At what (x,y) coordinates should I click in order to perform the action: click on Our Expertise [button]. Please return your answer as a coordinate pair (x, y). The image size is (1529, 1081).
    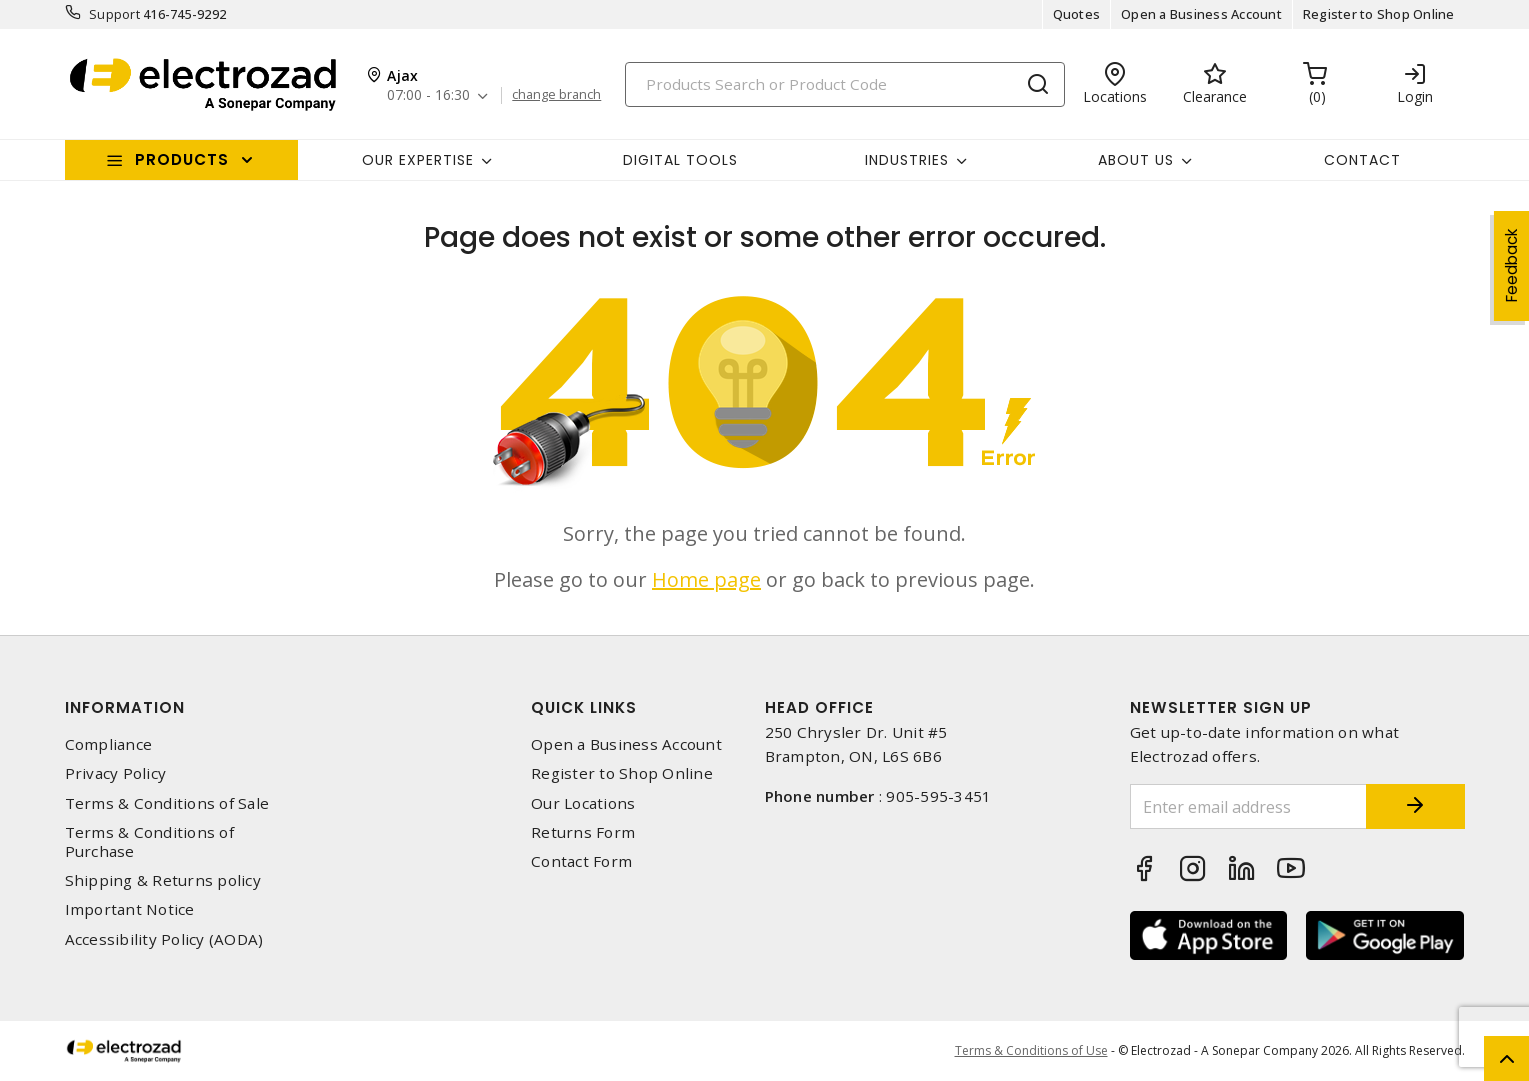
    Looking at the image, I should click on (418, 160).